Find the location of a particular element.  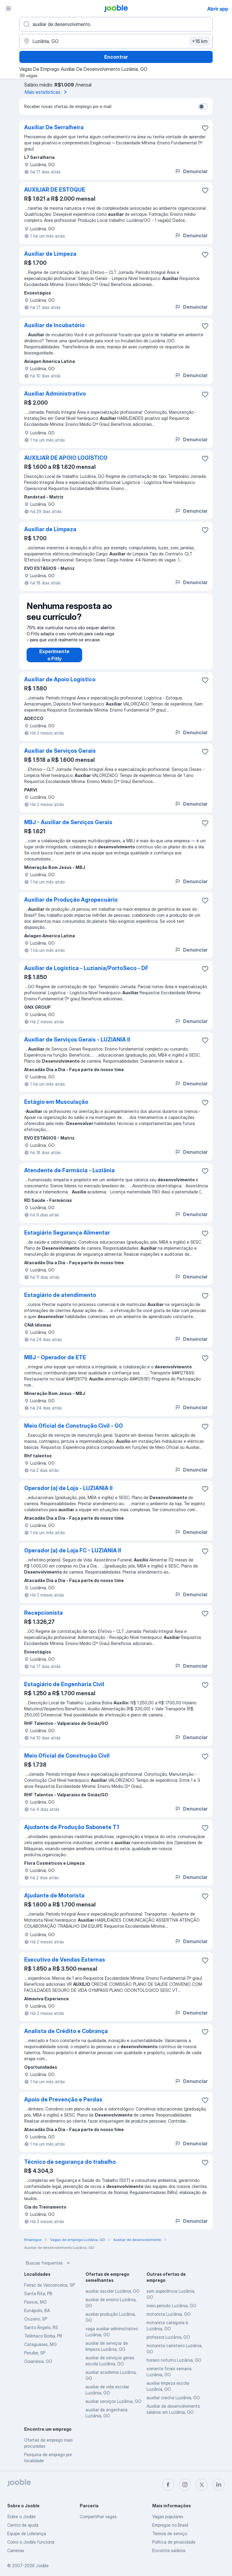

Telêmaco Borba, PR is located at coordinates (43, 2335).